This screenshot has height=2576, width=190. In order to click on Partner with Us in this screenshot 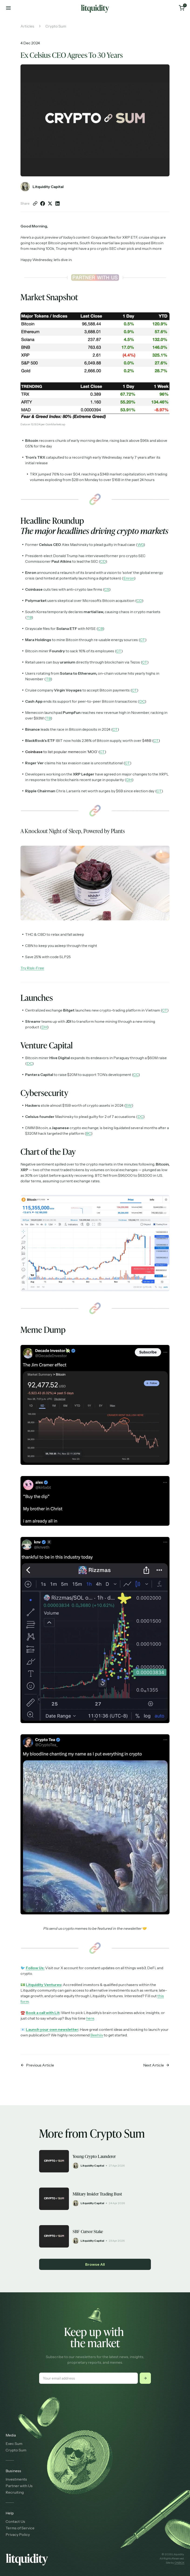, I will do `click(19, 2485)`.